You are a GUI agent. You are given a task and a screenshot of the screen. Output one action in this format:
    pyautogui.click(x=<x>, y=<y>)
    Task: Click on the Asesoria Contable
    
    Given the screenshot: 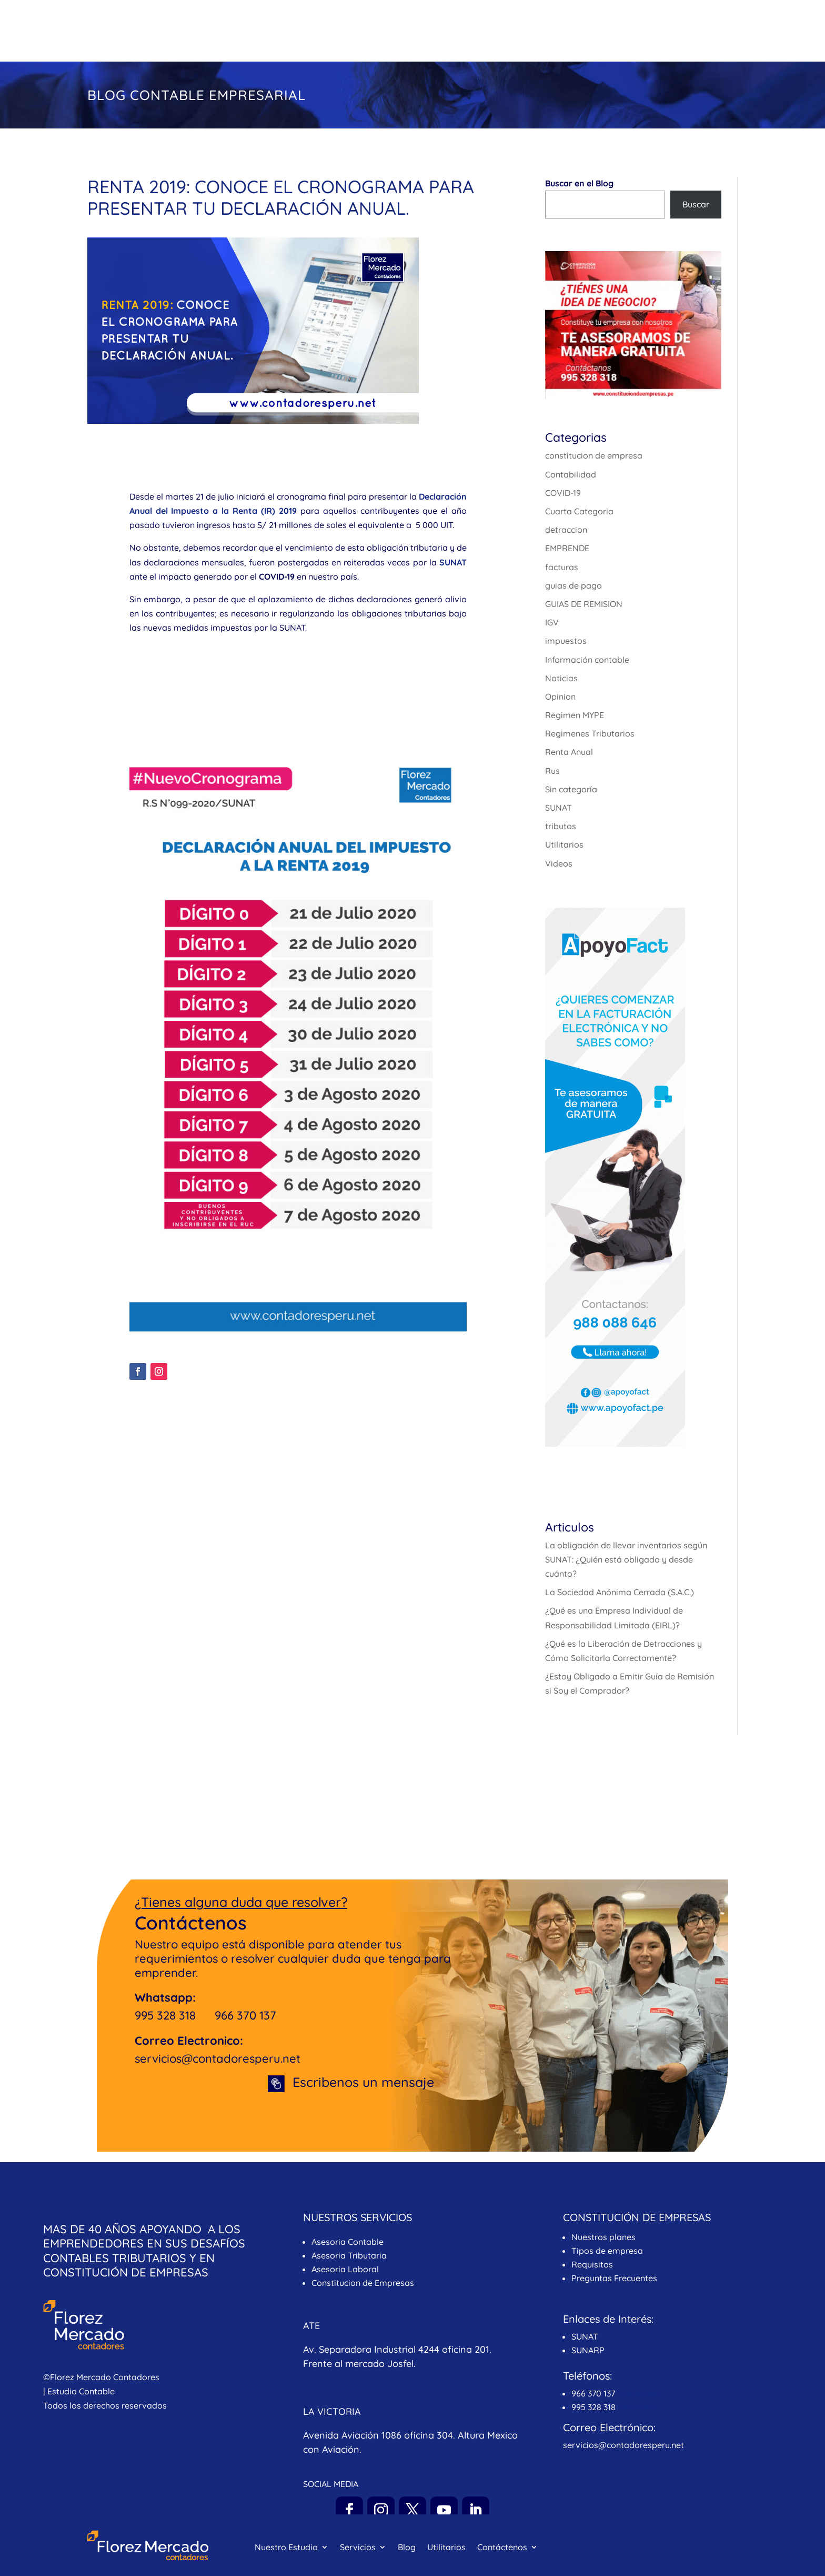 What is the action you would take?
    pyautogui.click(x=347, y=2241)
    